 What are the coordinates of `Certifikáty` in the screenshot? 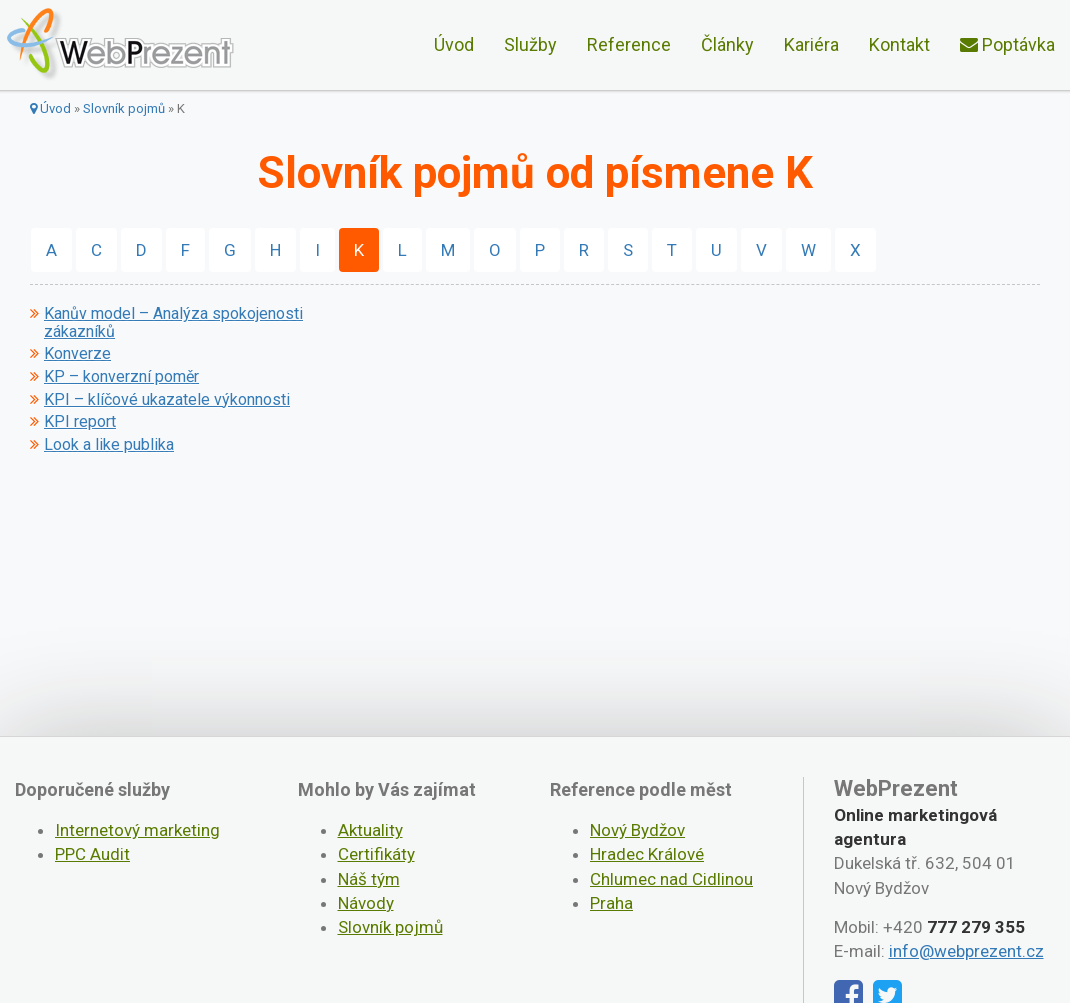 It's located at (376, 854).